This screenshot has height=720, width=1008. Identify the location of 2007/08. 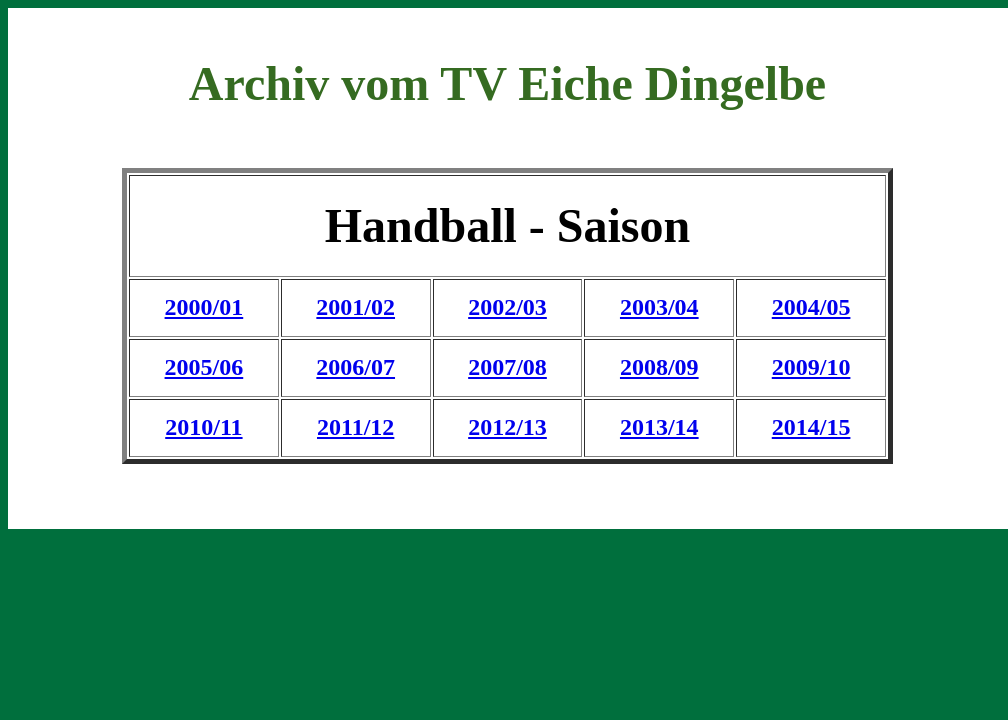
(507, 367).